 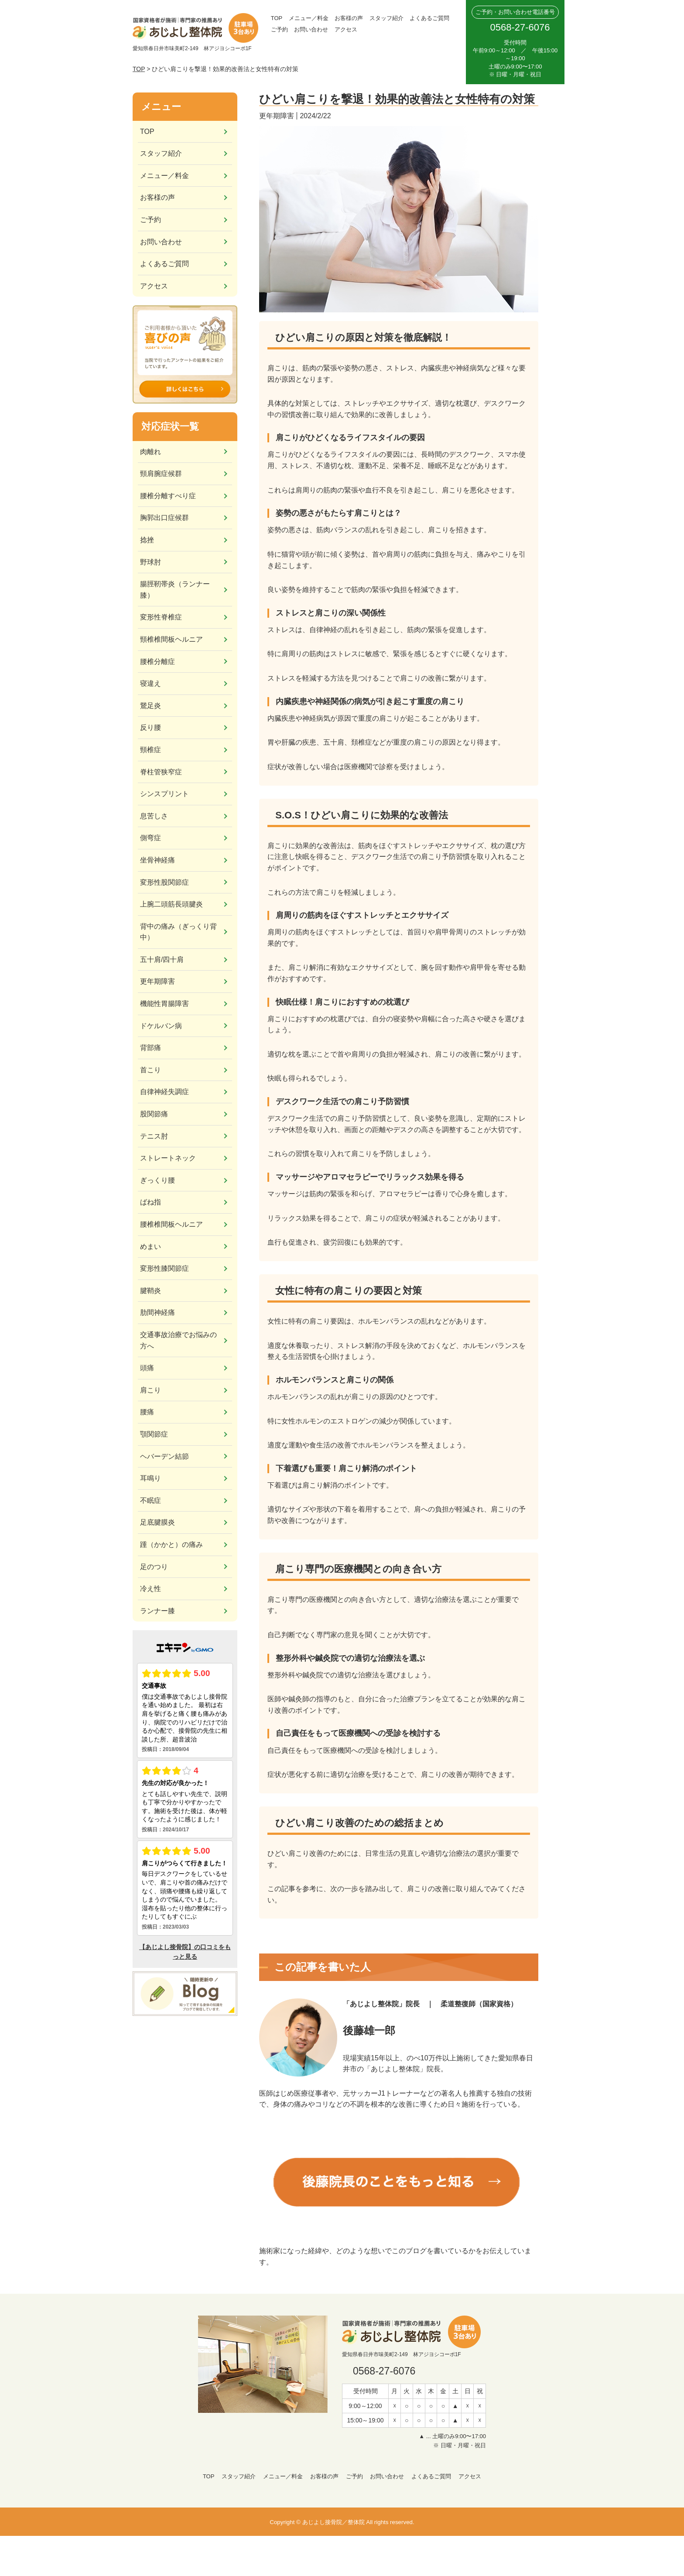 I want to click on 変形性膝関節症, so click(x=164, y=1268).